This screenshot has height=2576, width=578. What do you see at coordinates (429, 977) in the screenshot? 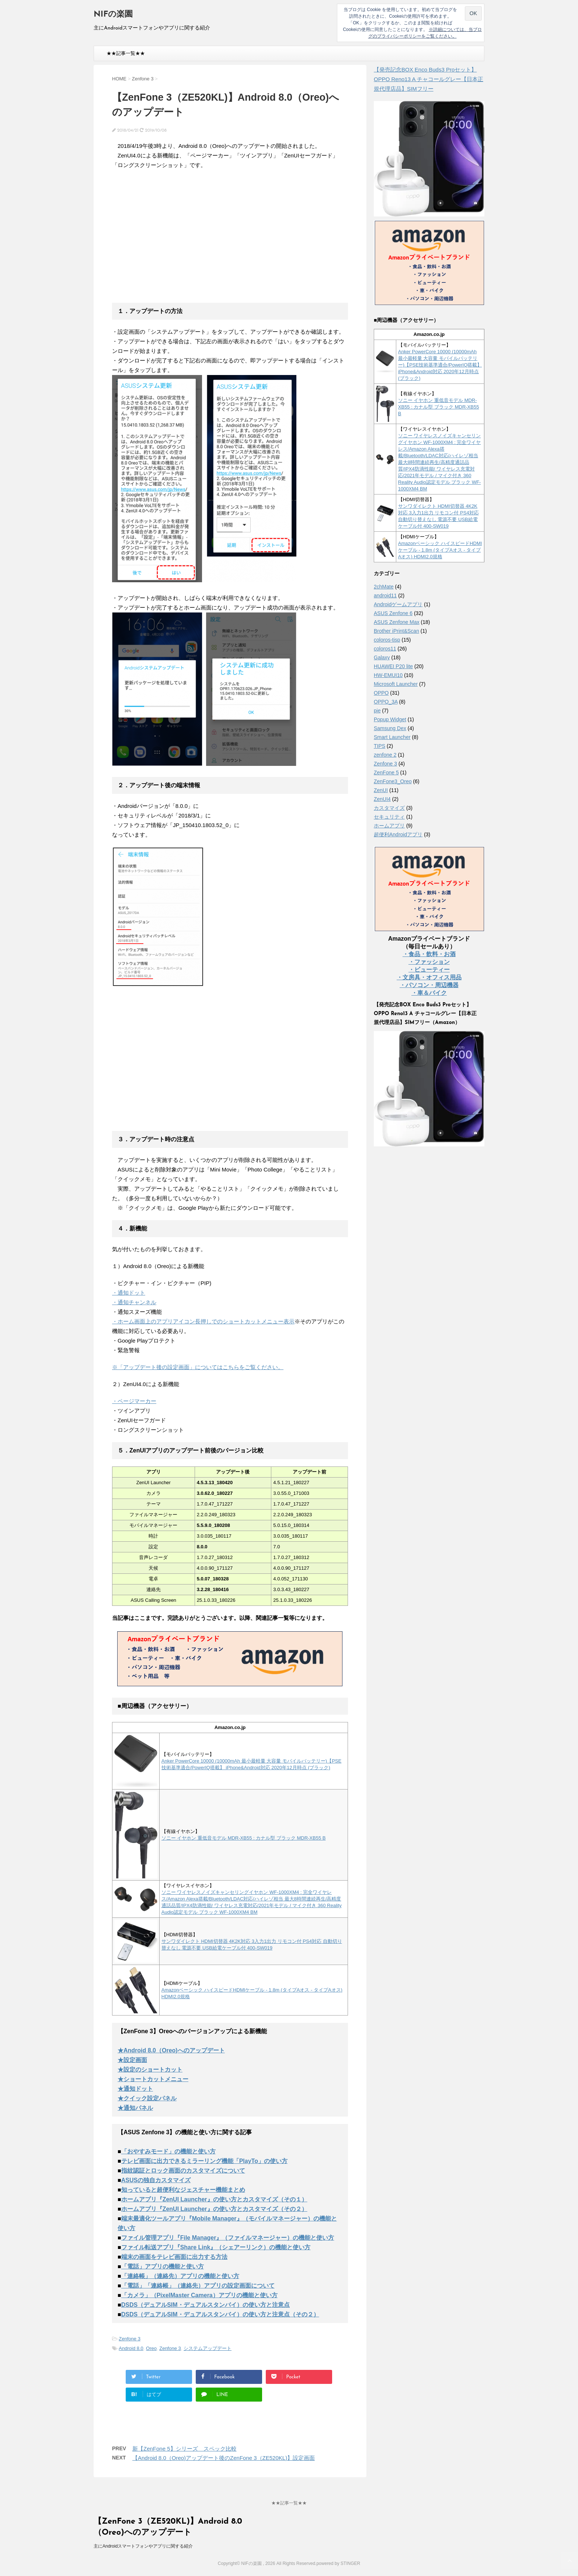
I see `・文房具・オフィス用品` at bounding box center [429, 977].